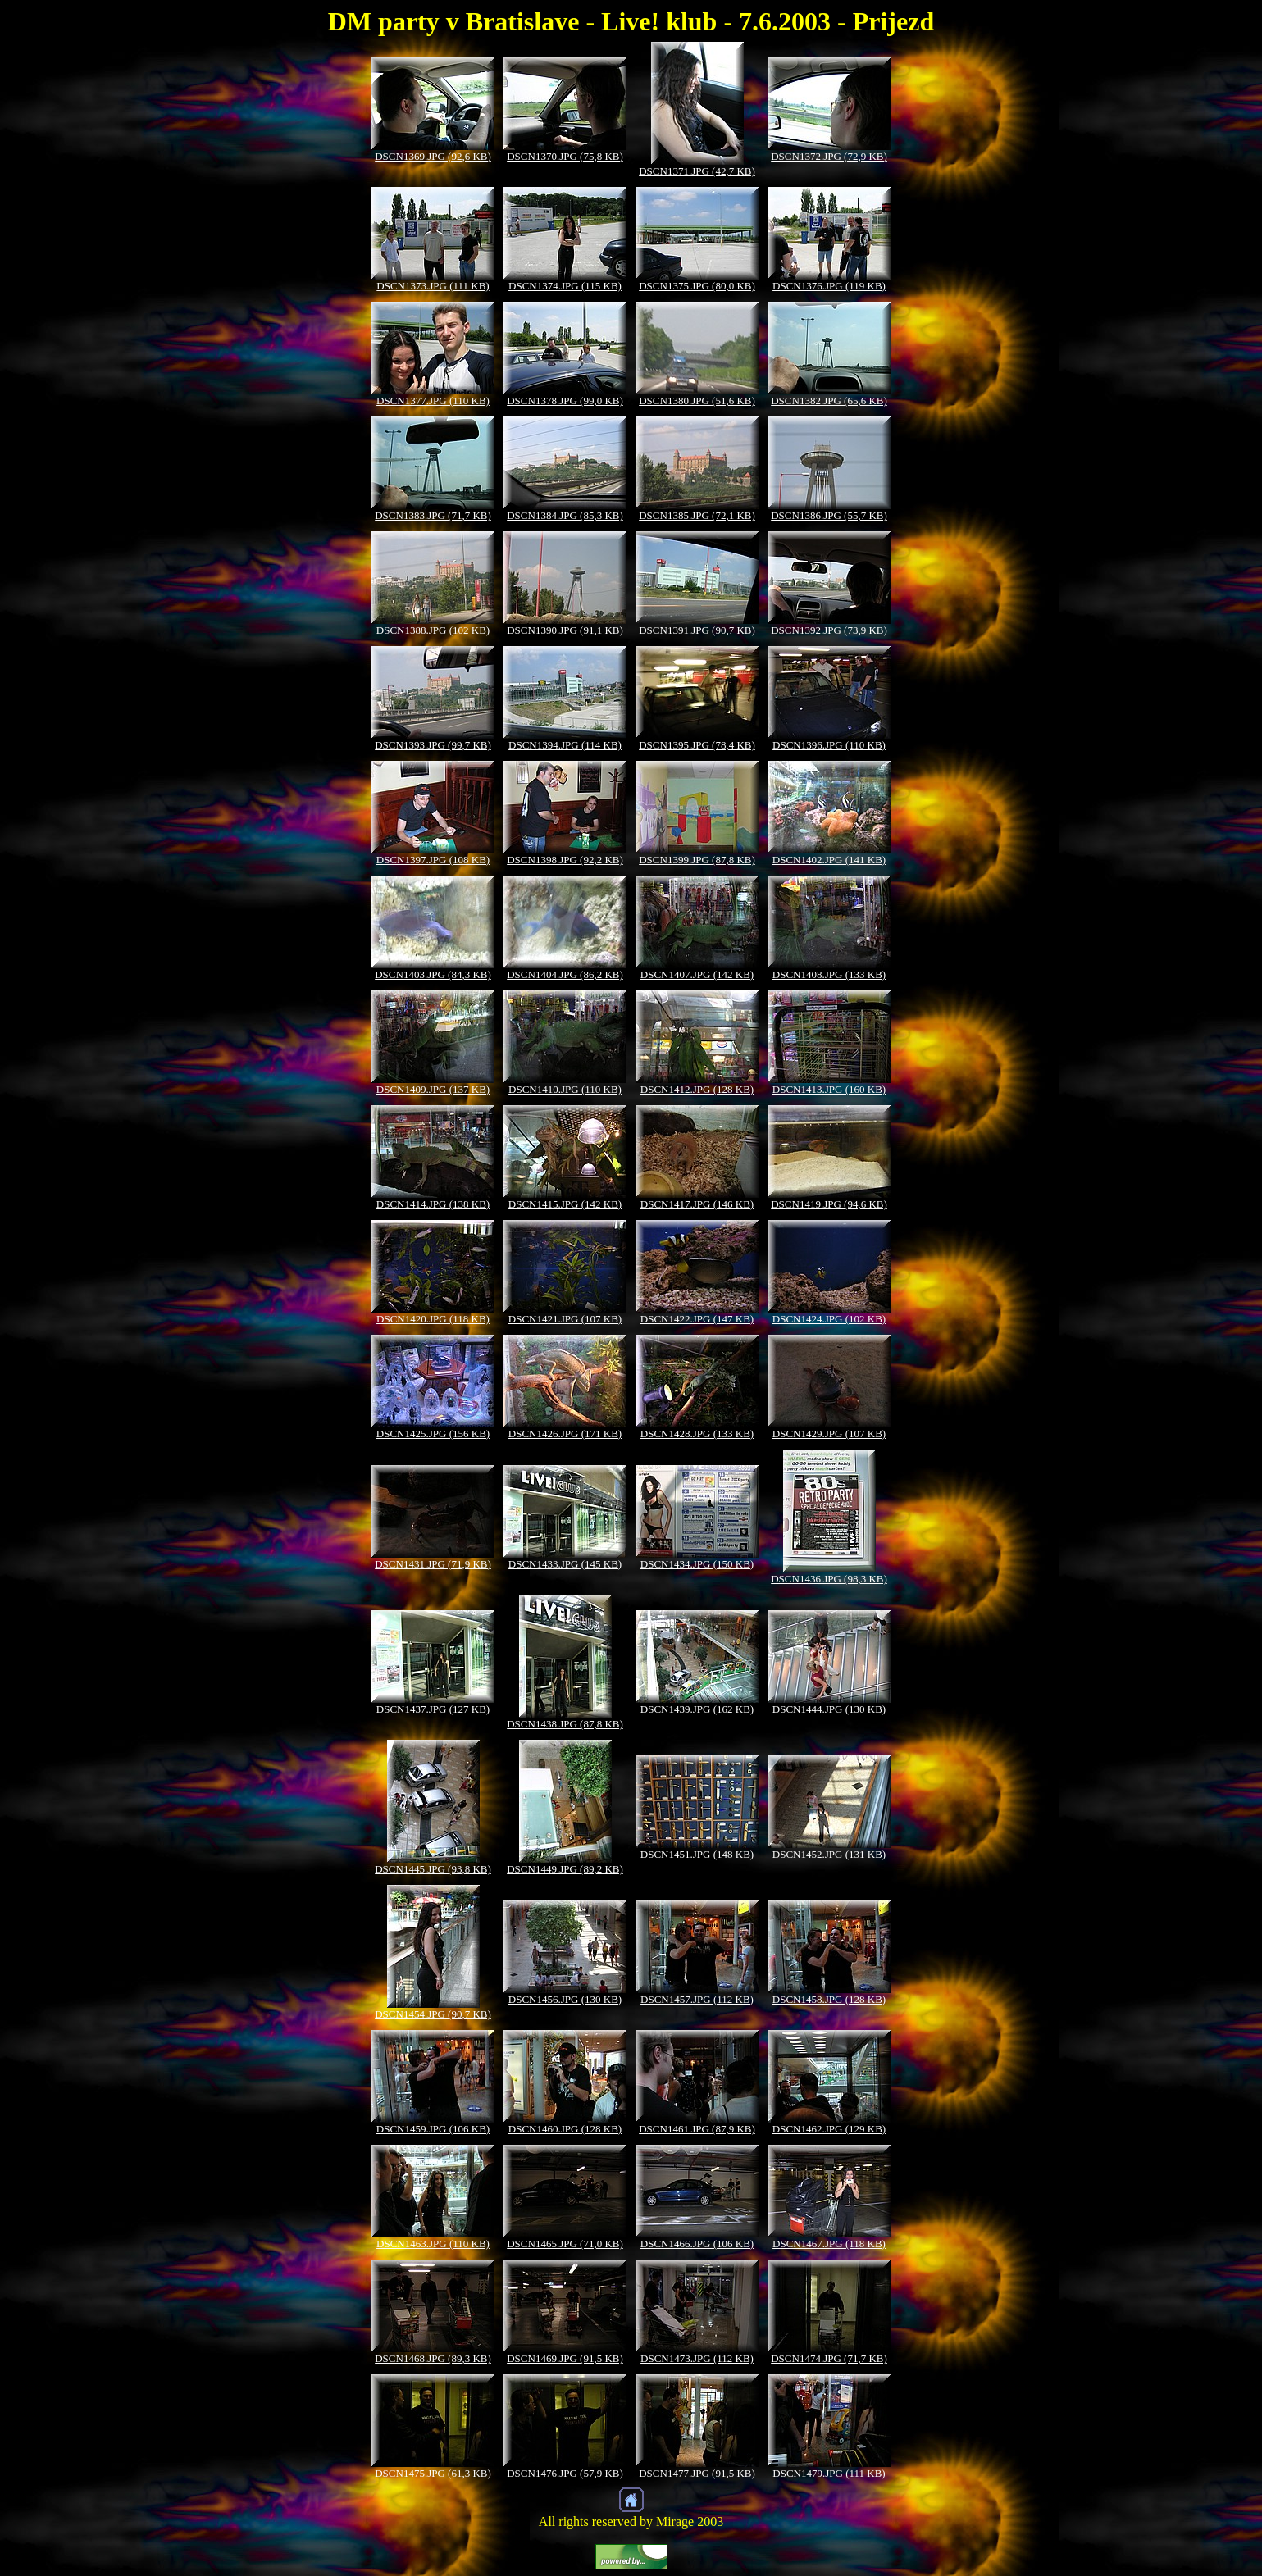 The width and height of the screenshot is (1262, 2576). What do you see at coordinates (433, 859) in the screenshot?
I see `DSCN1397.JPG (108 KB)` at bounding box center [433, 859].